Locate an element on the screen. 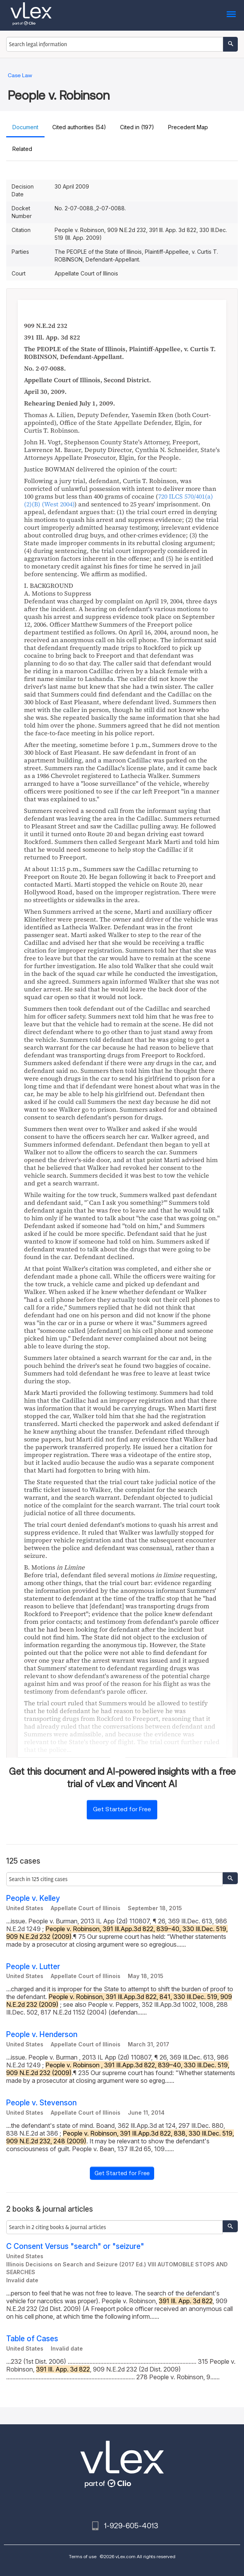  People v. Henderson is located at coordinates (41, 2034).